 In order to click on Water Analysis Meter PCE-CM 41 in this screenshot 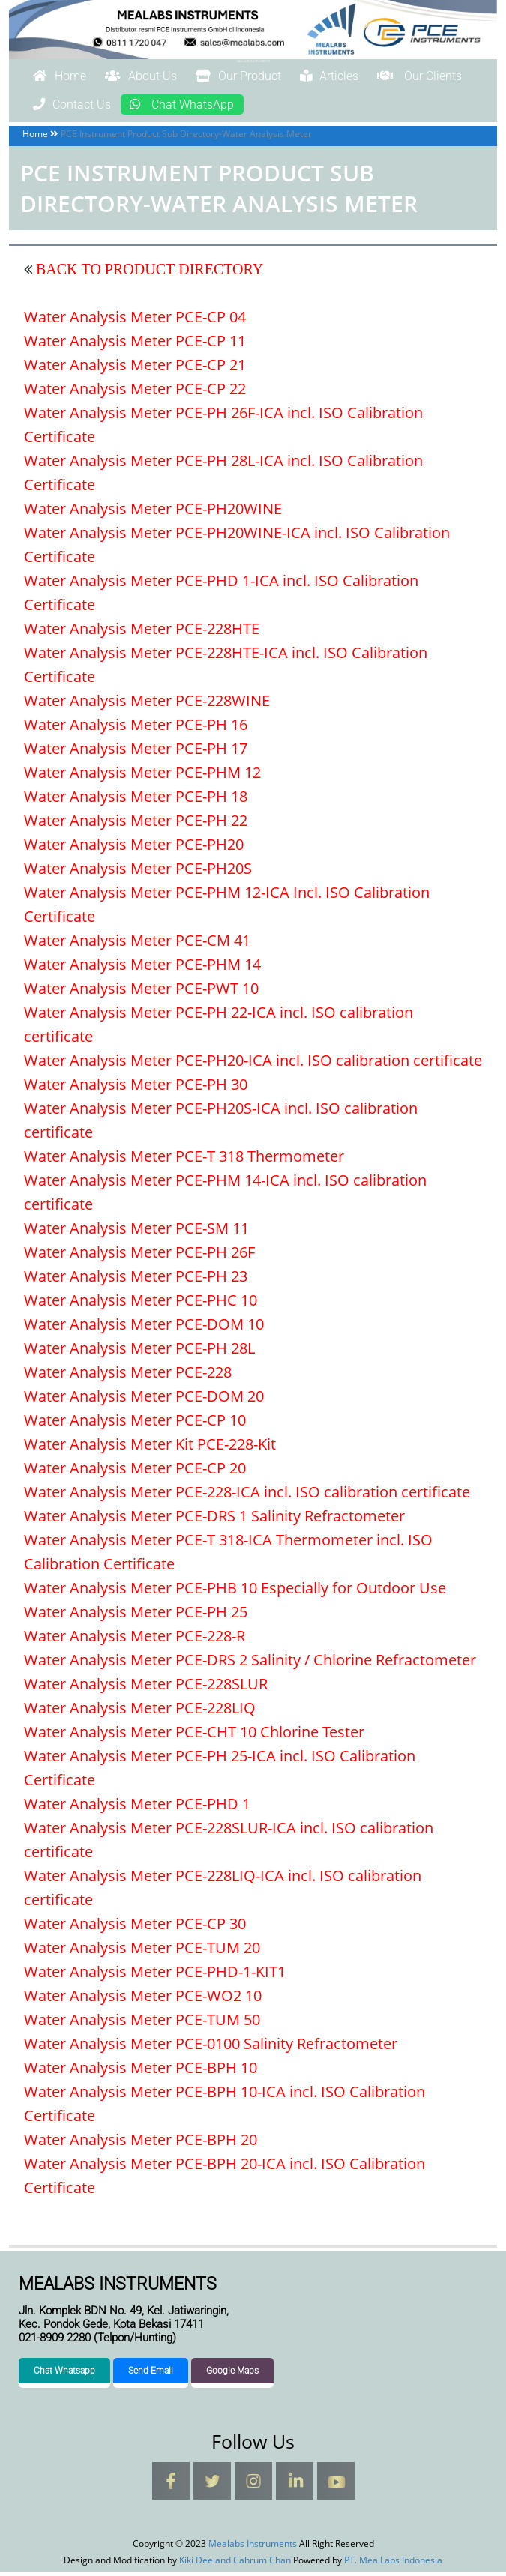, I will do `click(137, 944)`.